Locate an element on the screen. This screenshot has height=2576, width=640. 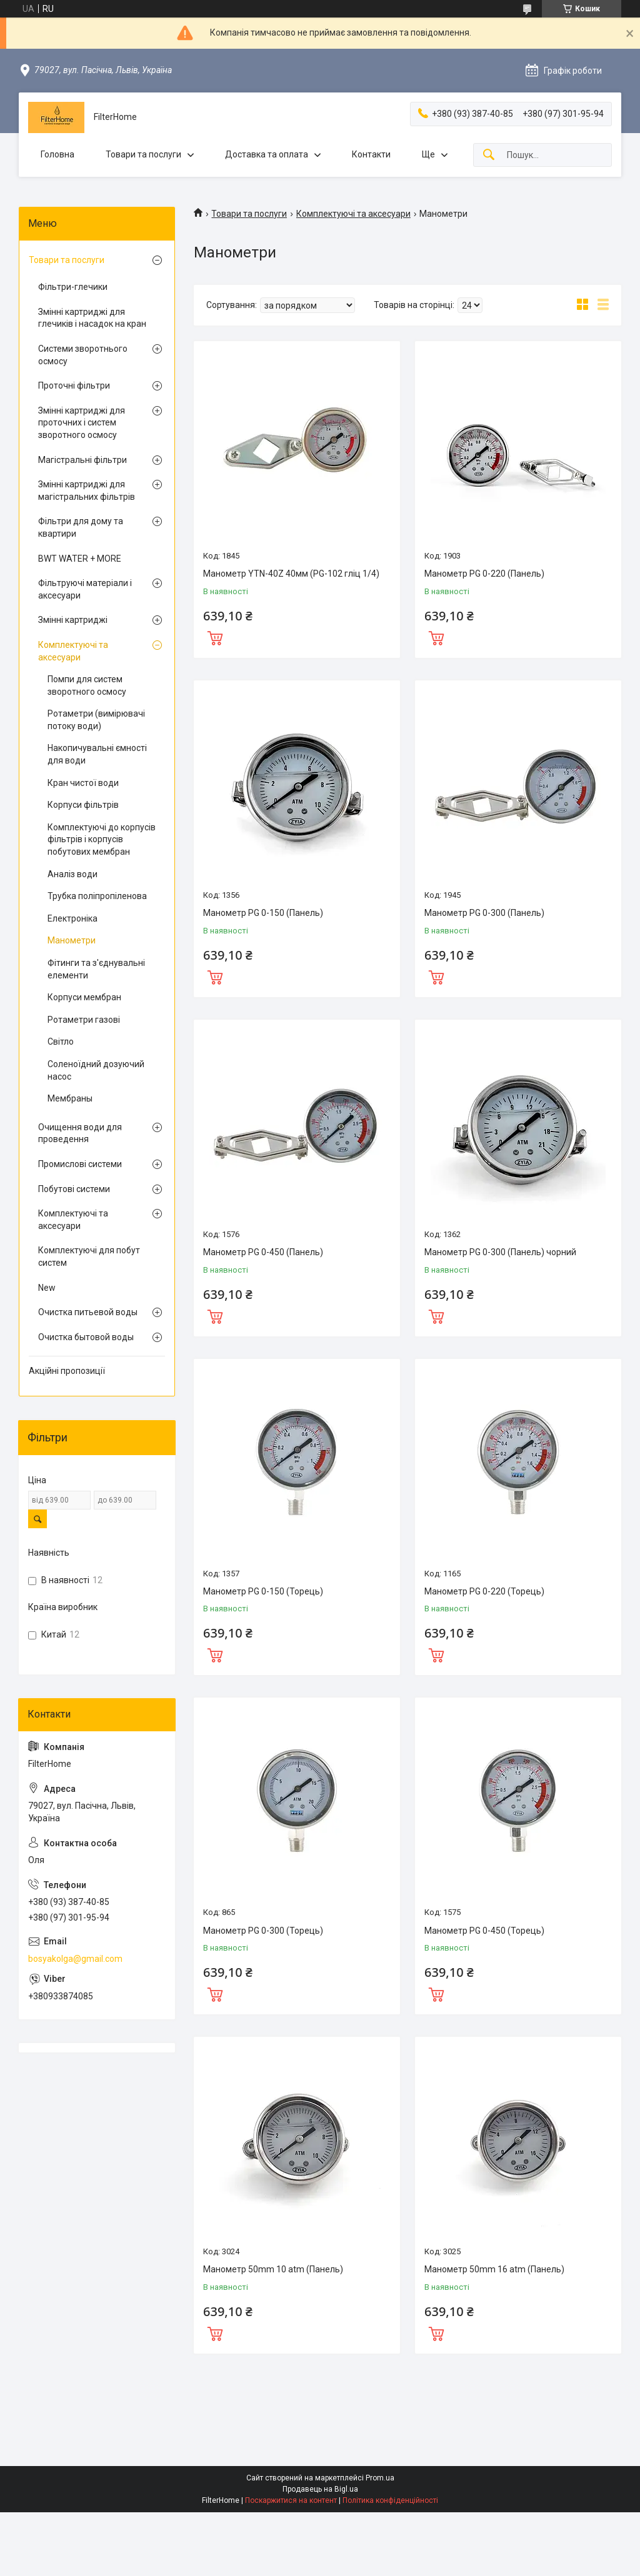
Очистка питьевой воды is located at coordinates (88, 1312).